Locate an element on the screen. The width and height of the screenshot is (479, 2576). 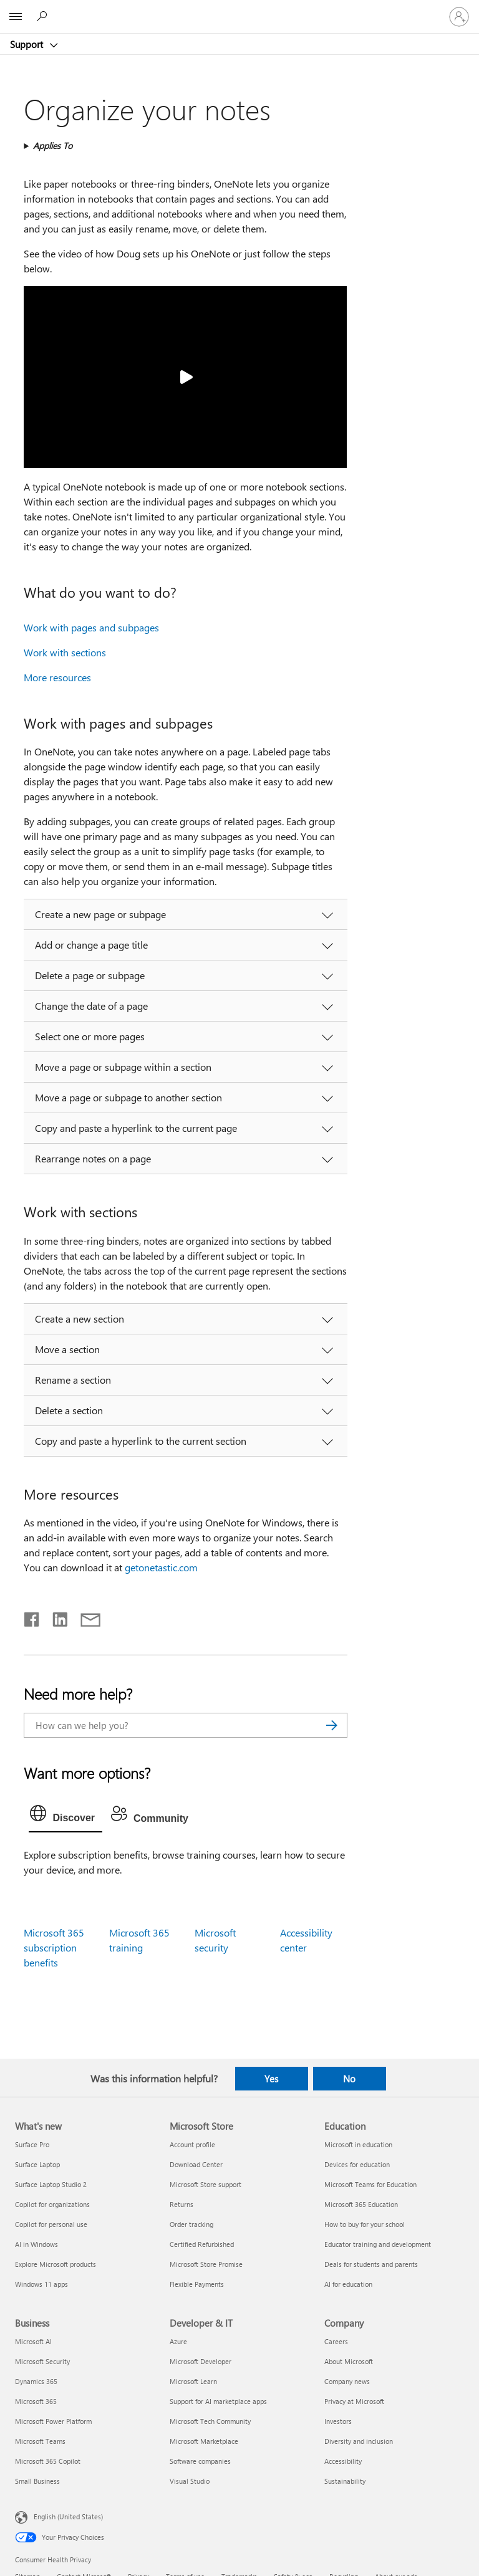
Microsoft Security [Microsoft Security Business] is located at coordinates (42, 2361).